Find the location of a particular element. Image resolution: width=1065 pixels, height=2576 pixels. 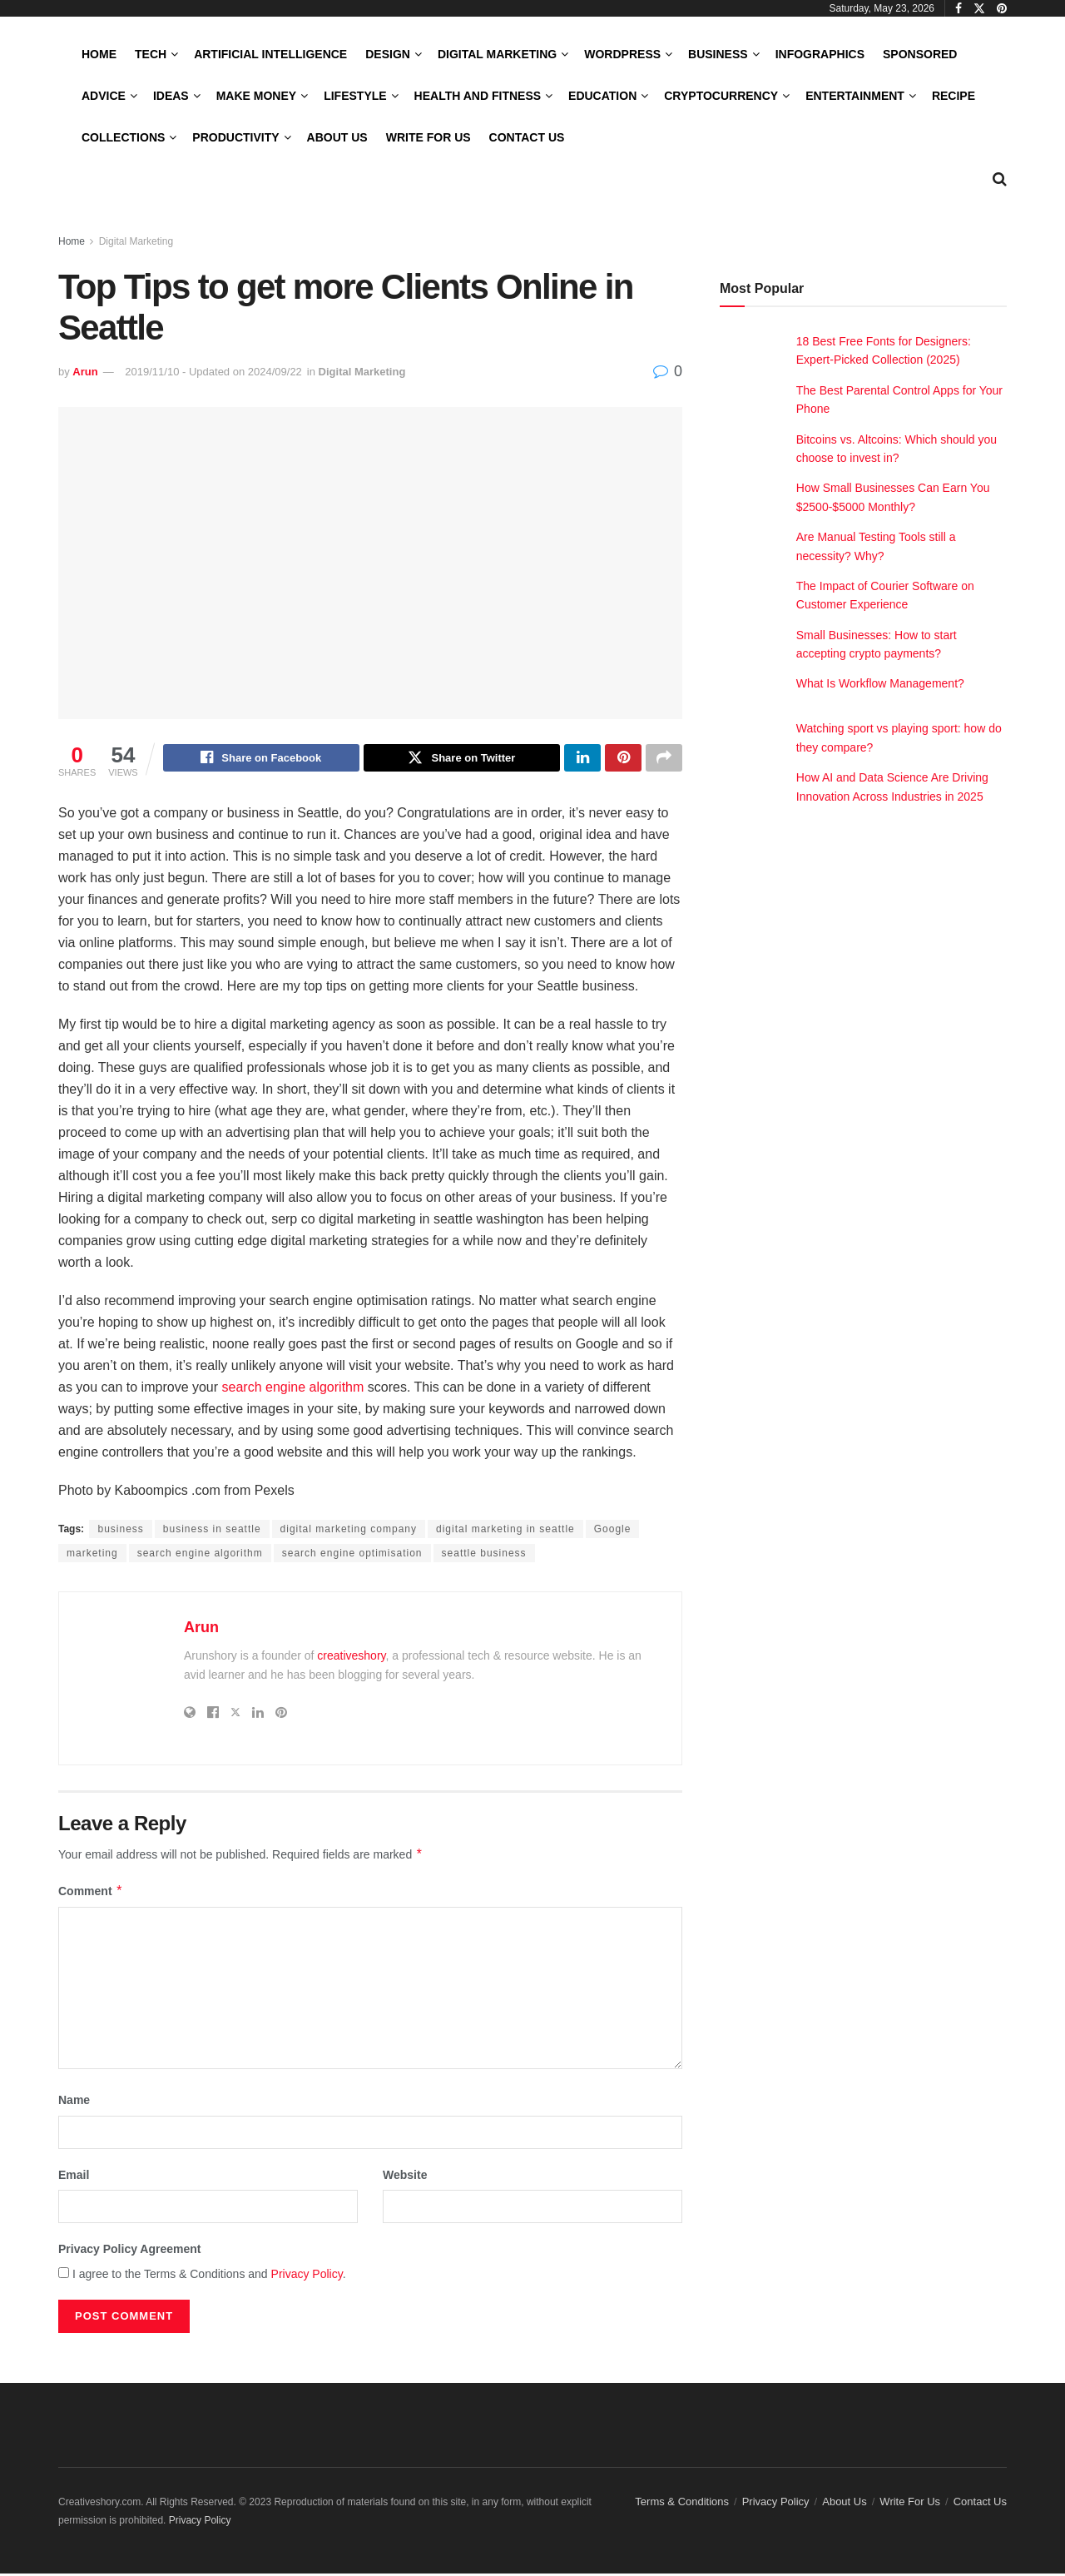

Digital Marketing is located at coordinates (497, 54).